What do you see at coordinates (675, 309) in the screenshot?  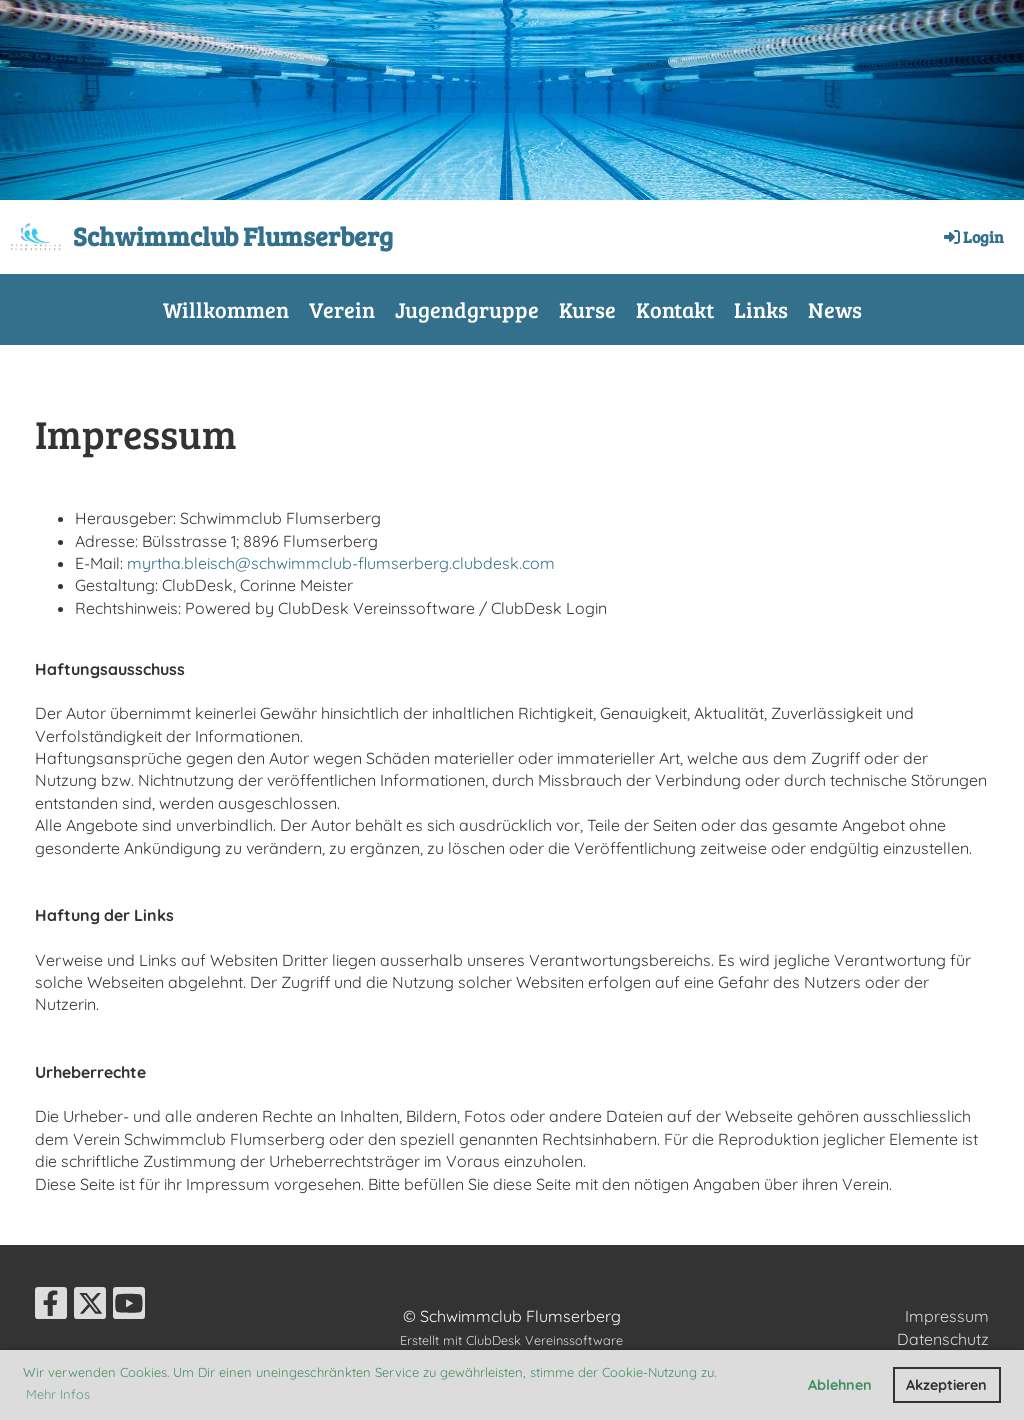 I see `Kontakt` at bounding box center [675, 309].